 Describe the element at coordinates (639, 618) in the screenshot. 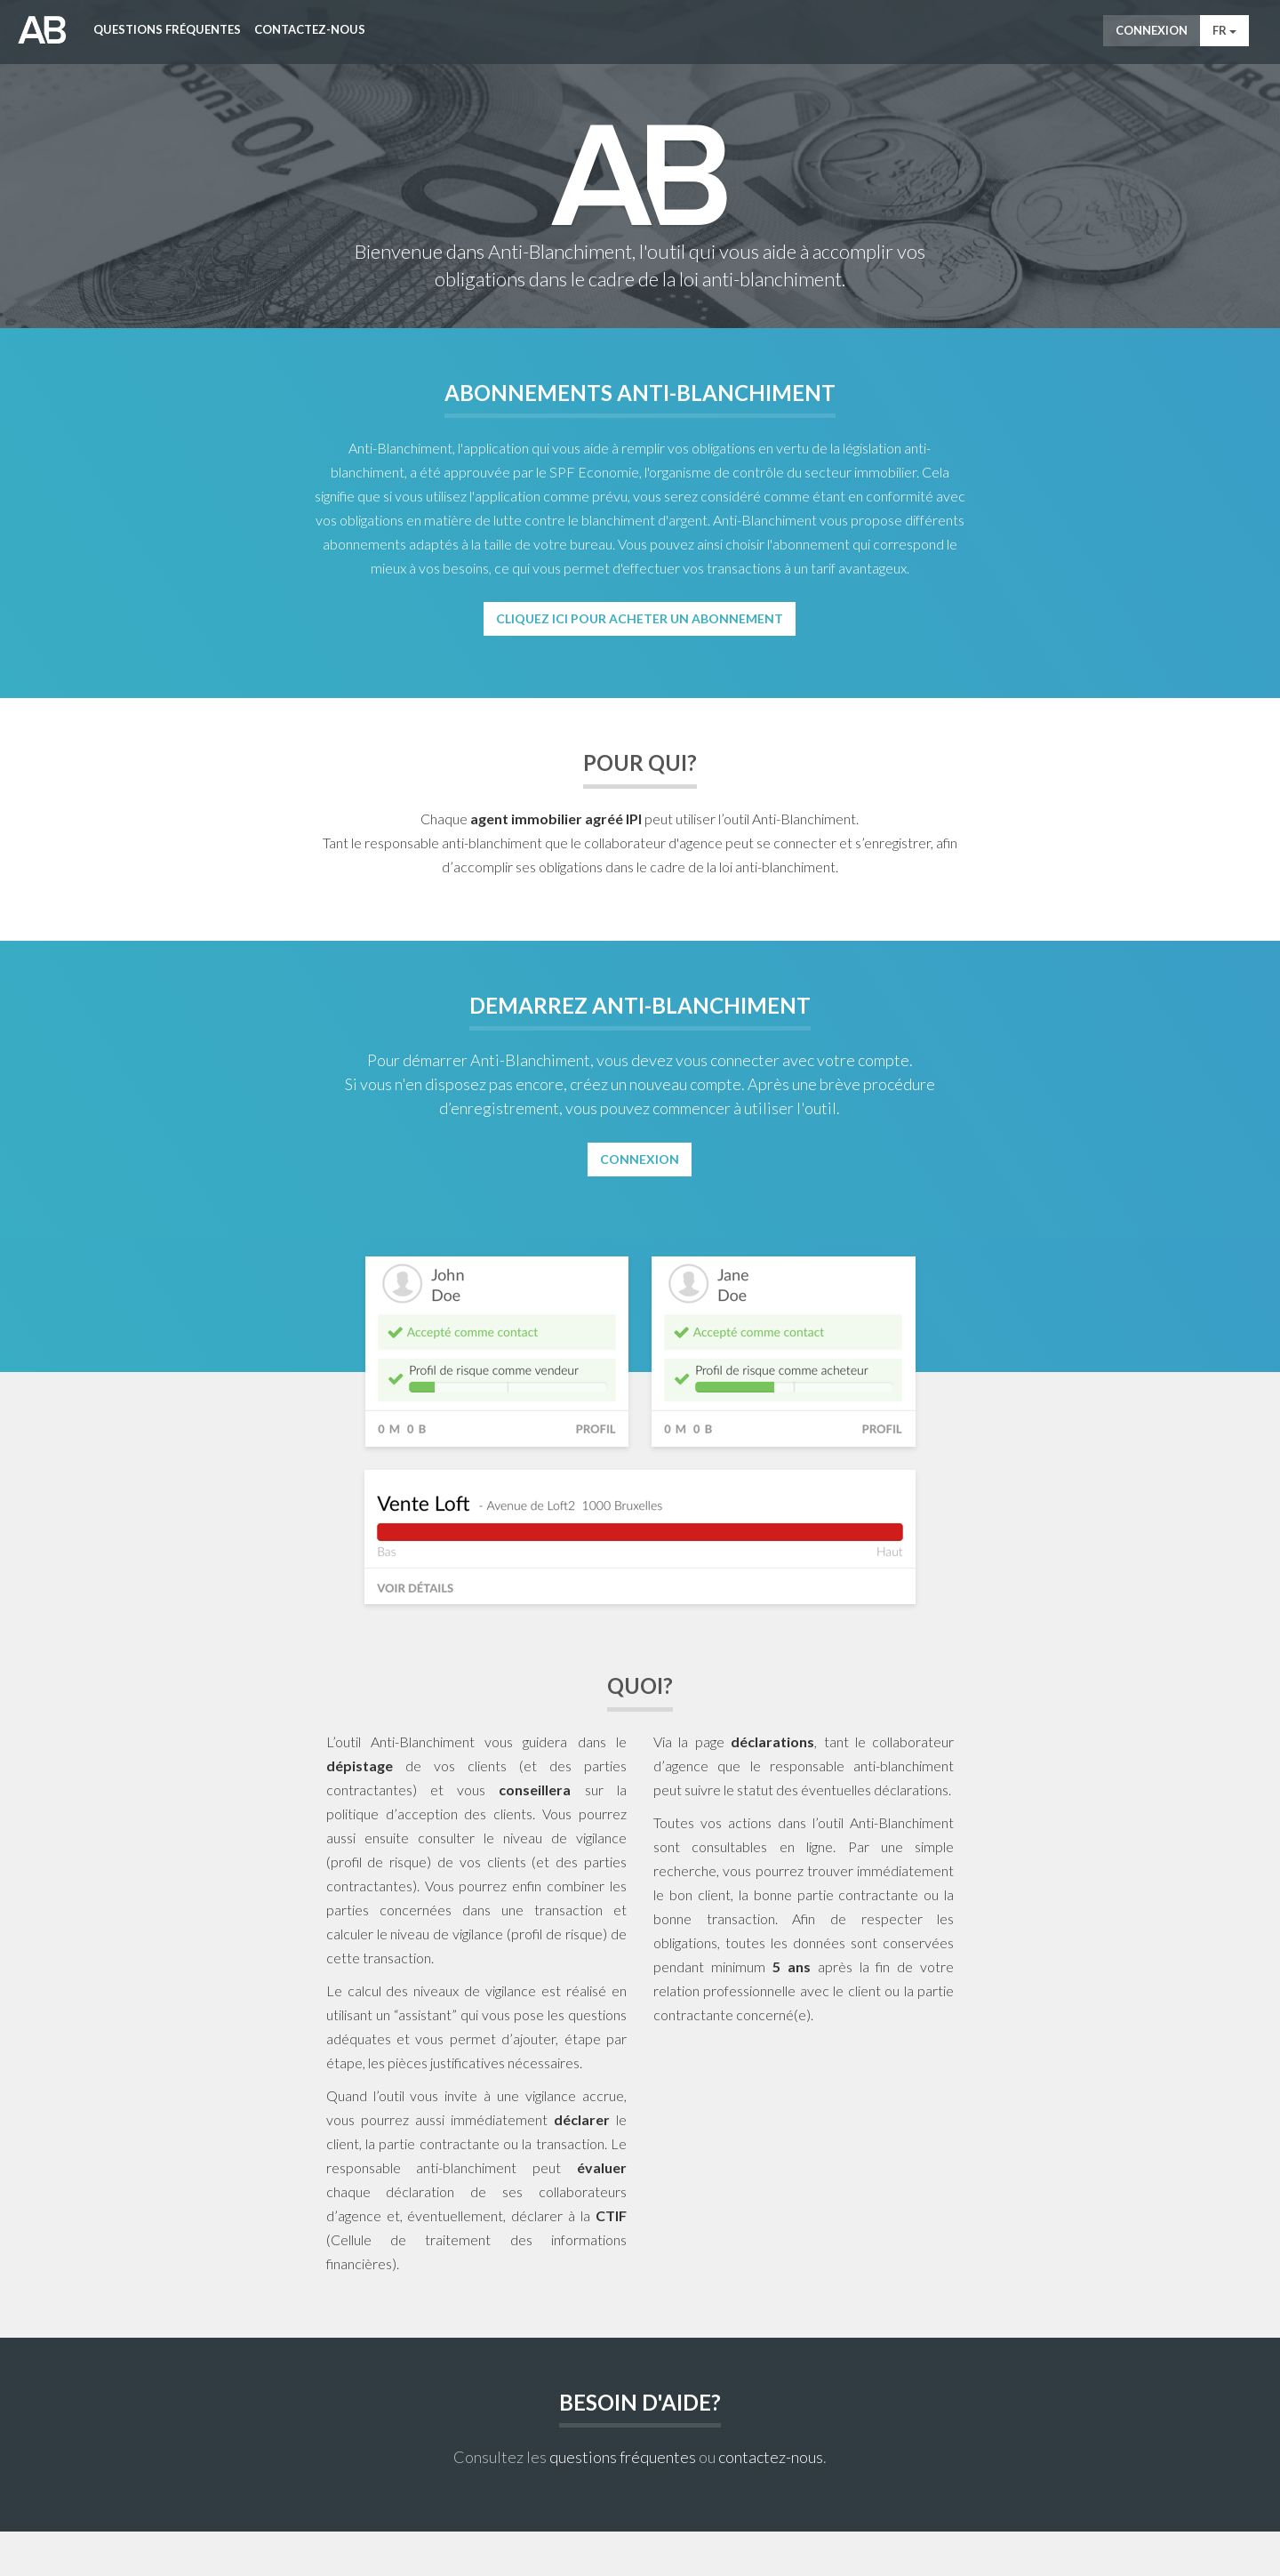

I see `Cliquez ici pour acheter un abonnement` at that location.